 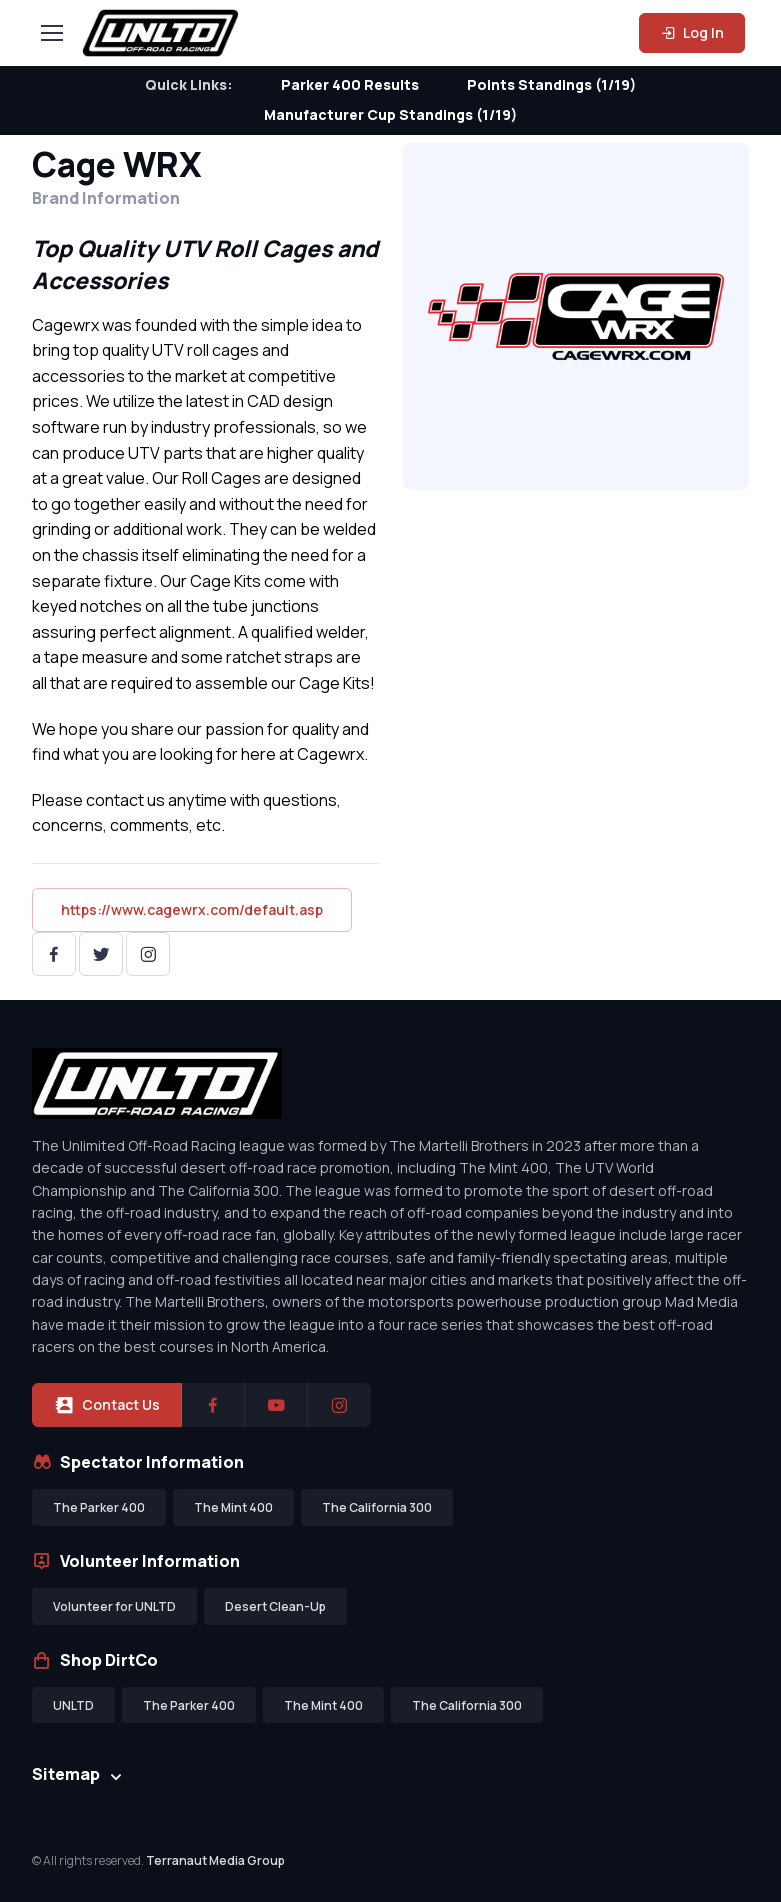 I want to click on The Parker 400, so click(x=99, y=1507).